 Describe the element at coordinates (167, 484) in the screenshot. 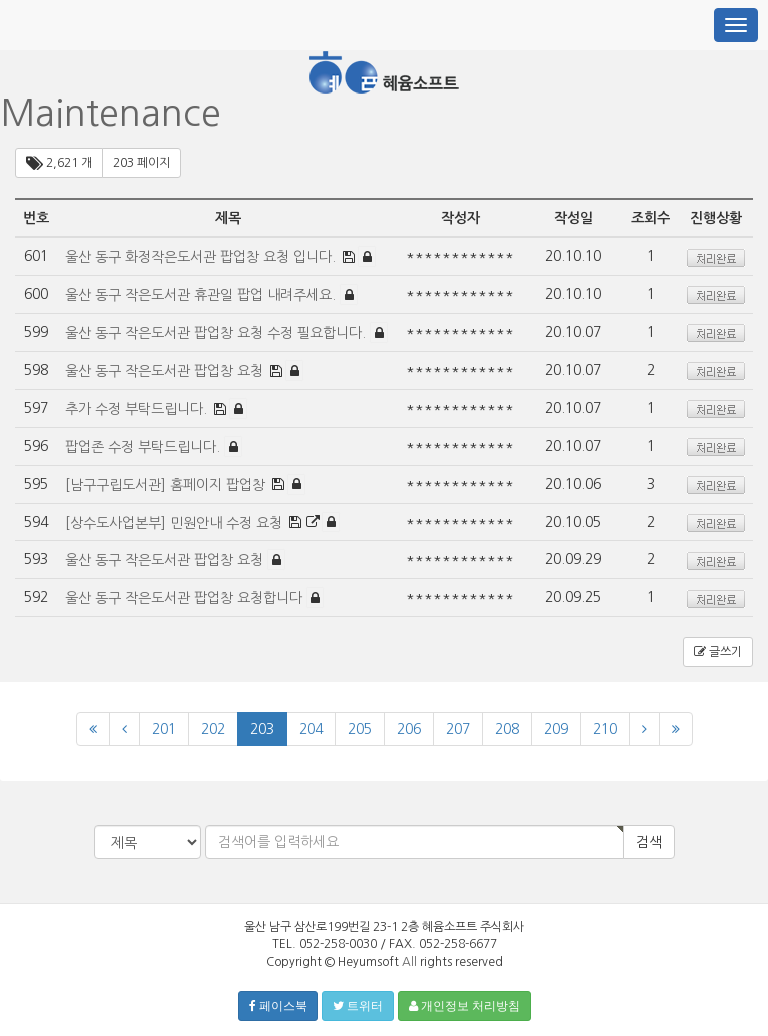

I see `[남구구립도서관] 홈페이지 팝업창` at that location.